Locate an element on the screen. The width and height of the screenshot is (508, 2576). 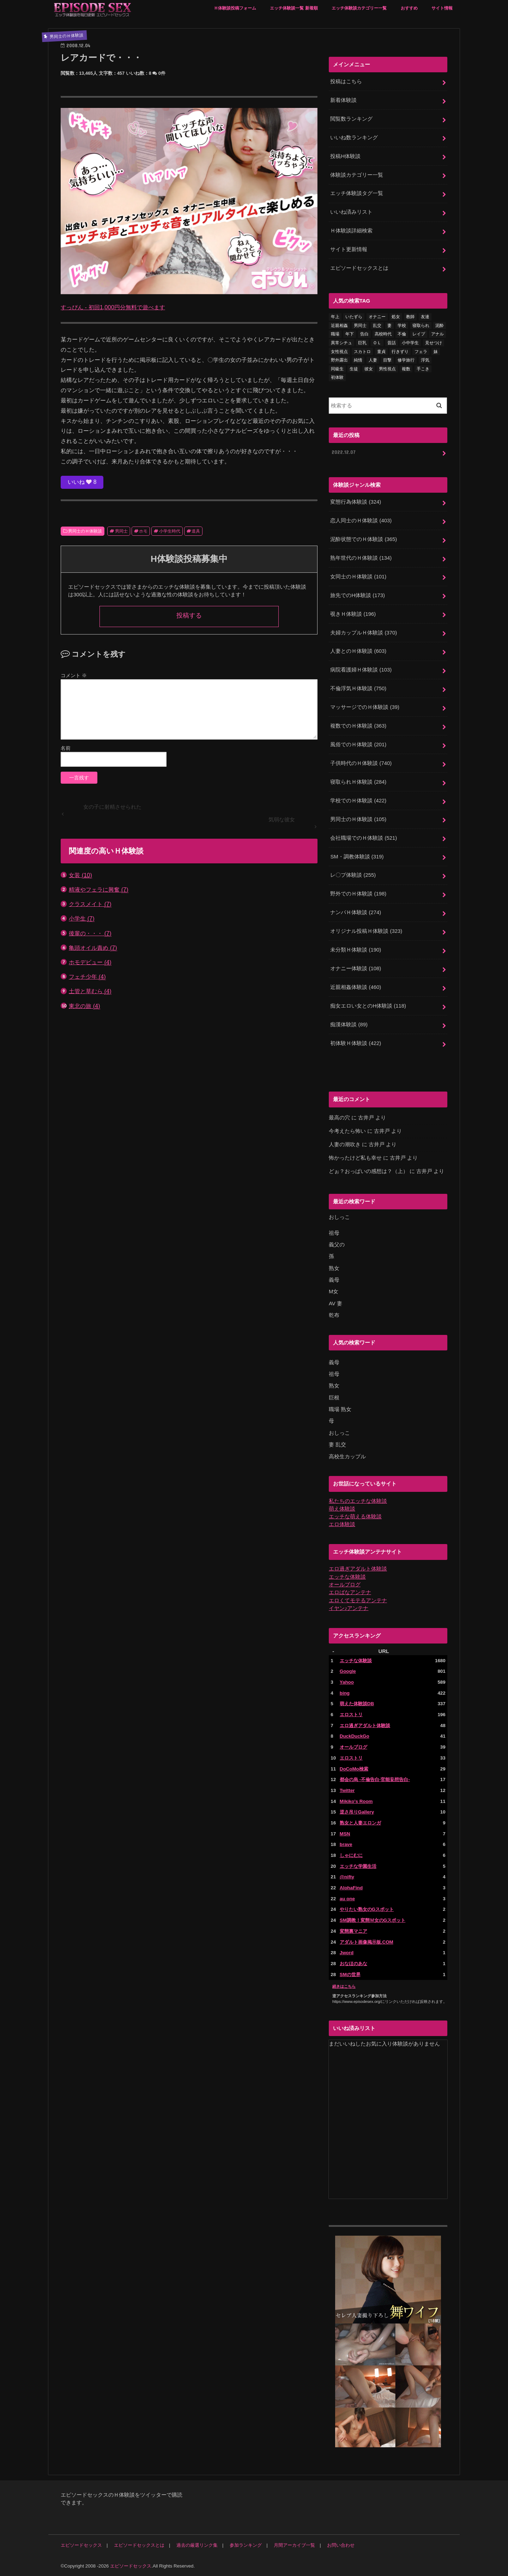
逆さ吊りGallery is located at coordinates (357, 1811).